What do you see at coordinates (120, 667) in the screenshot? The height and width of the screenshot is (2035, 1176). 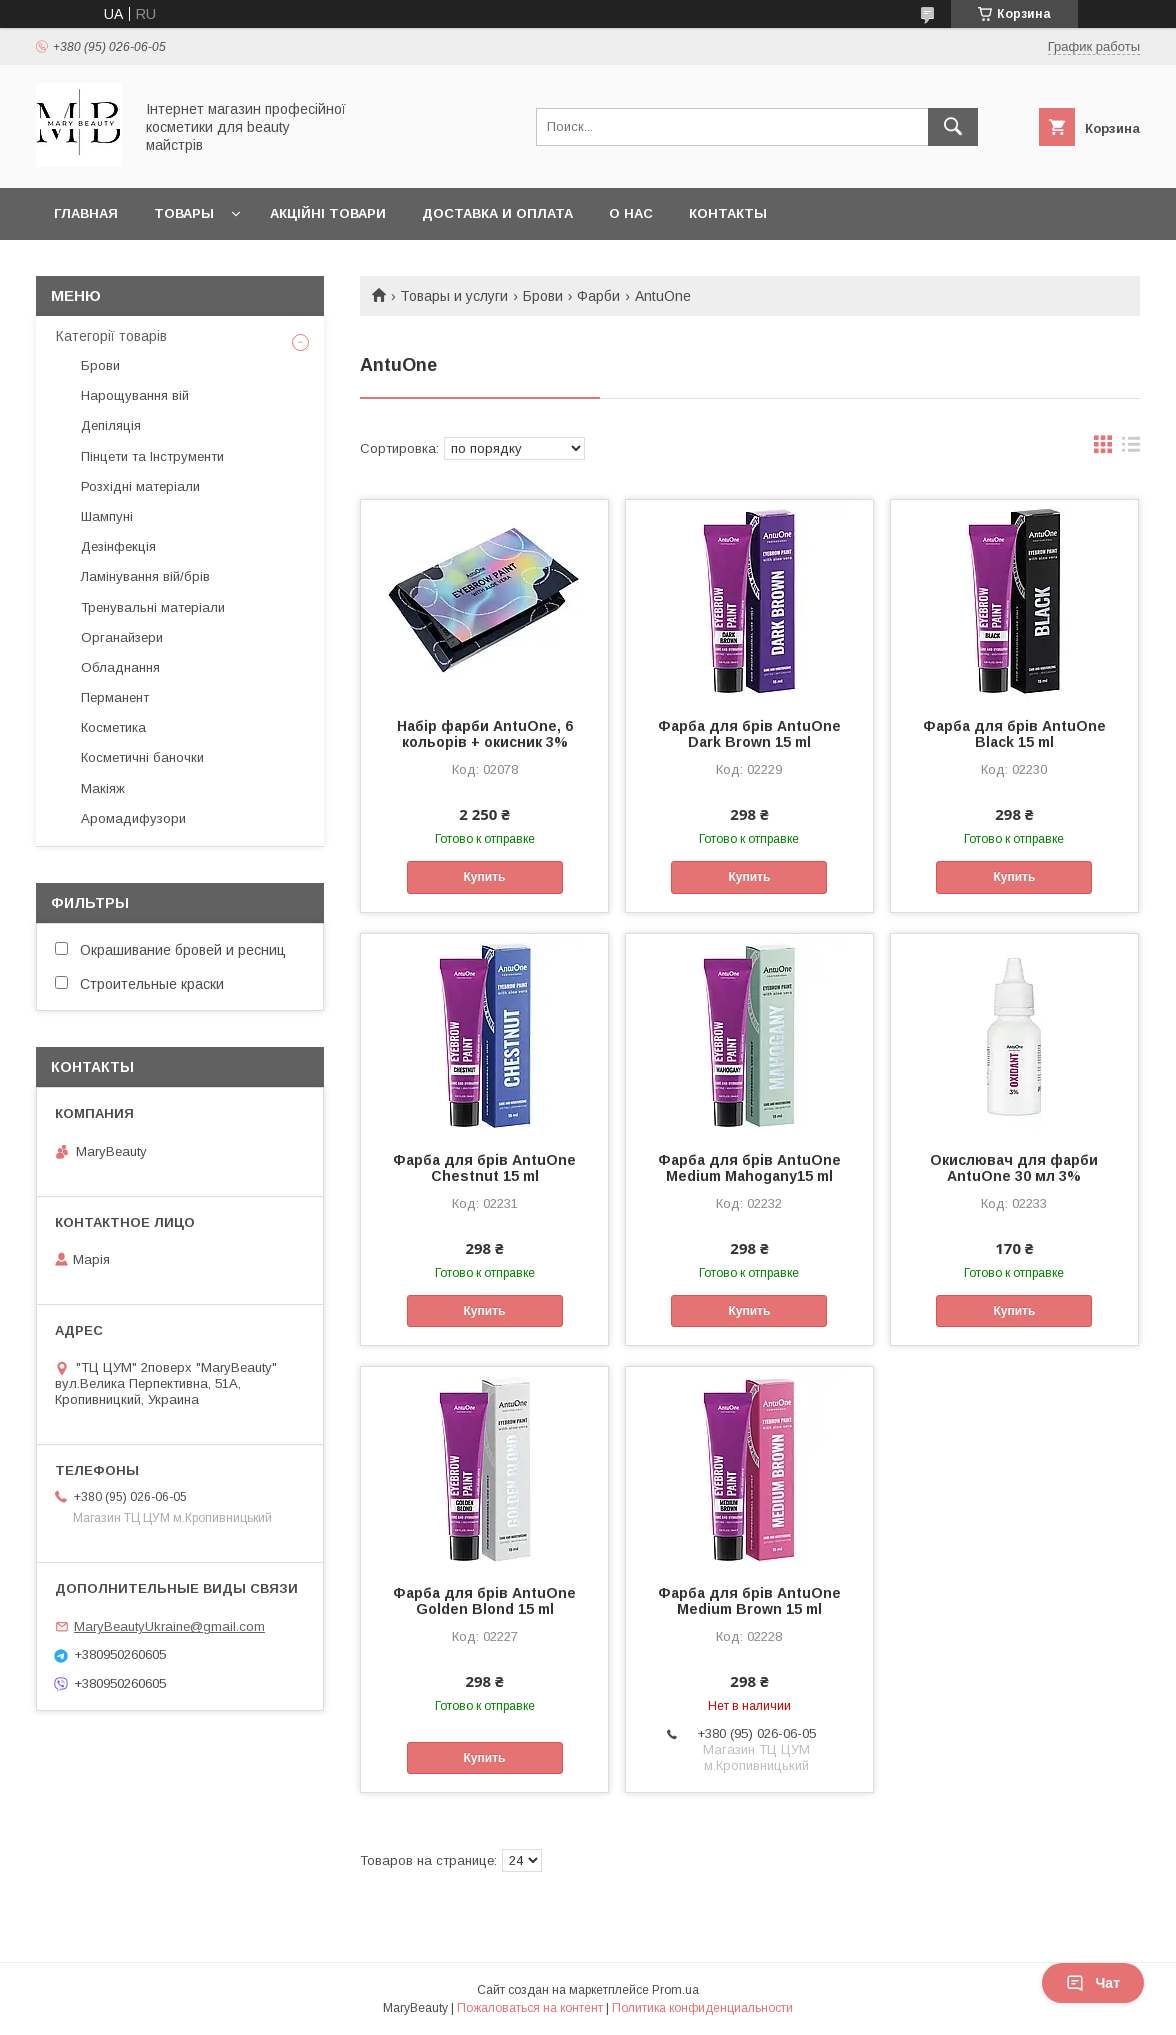 I see `Обладнання` at bounding box center [120, 667].